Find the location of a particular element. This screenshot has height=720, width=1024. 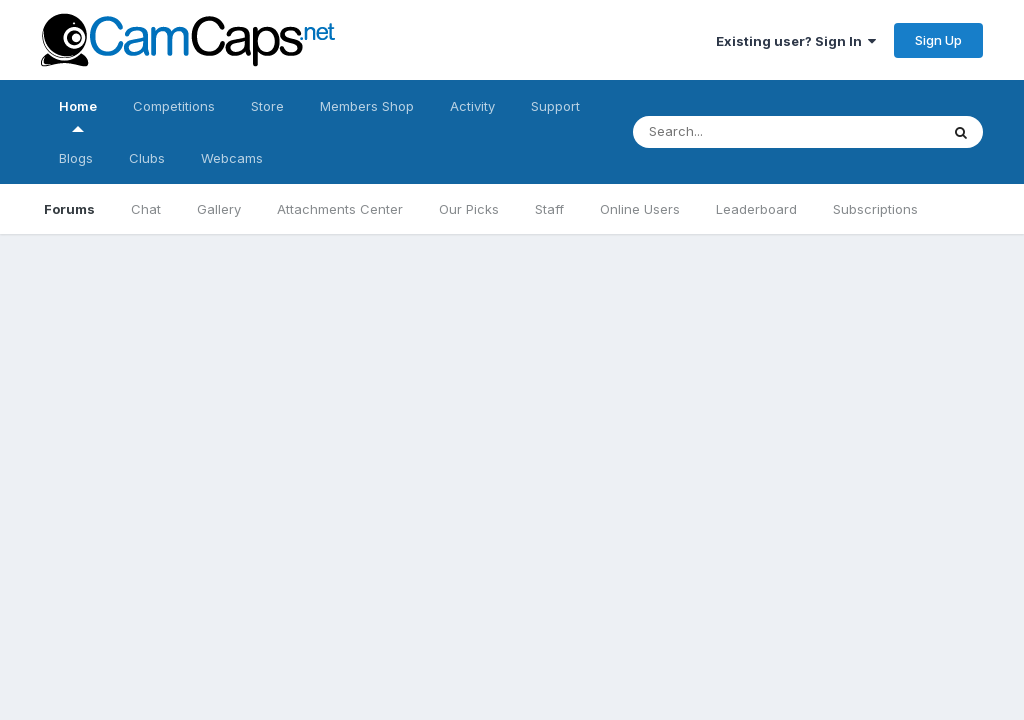

Existing user? Sign In is located at coordinates (796, 41).